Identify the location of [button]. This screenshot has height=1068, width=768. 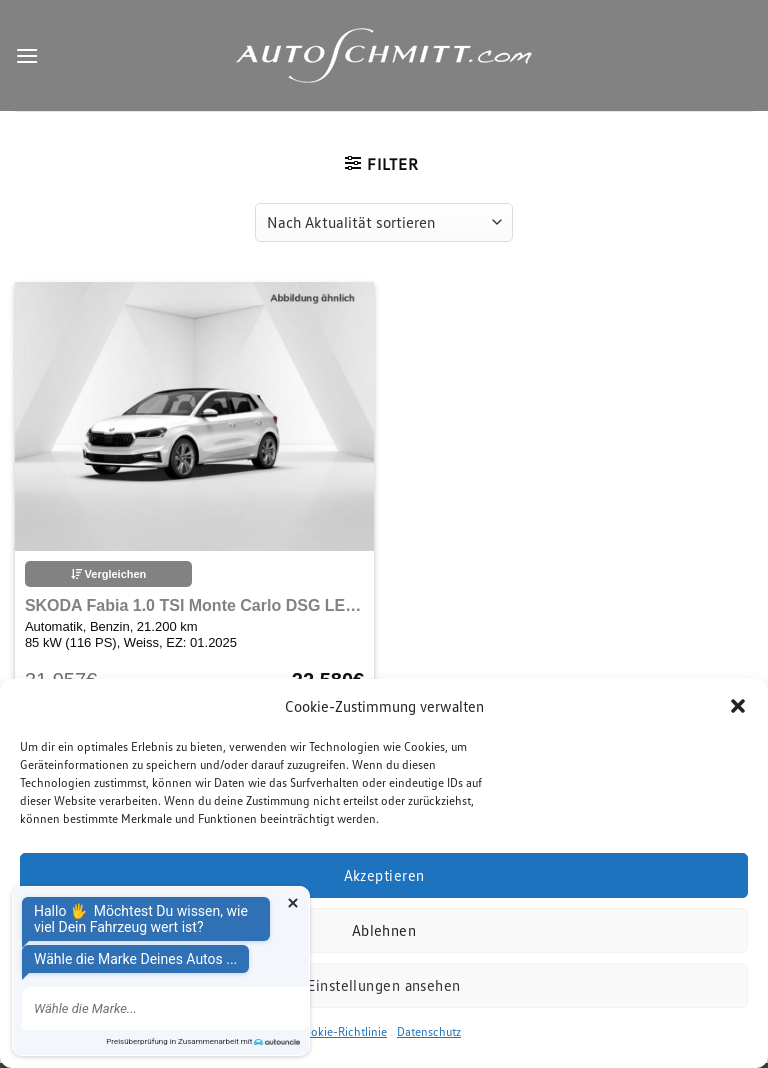
(738, 706).